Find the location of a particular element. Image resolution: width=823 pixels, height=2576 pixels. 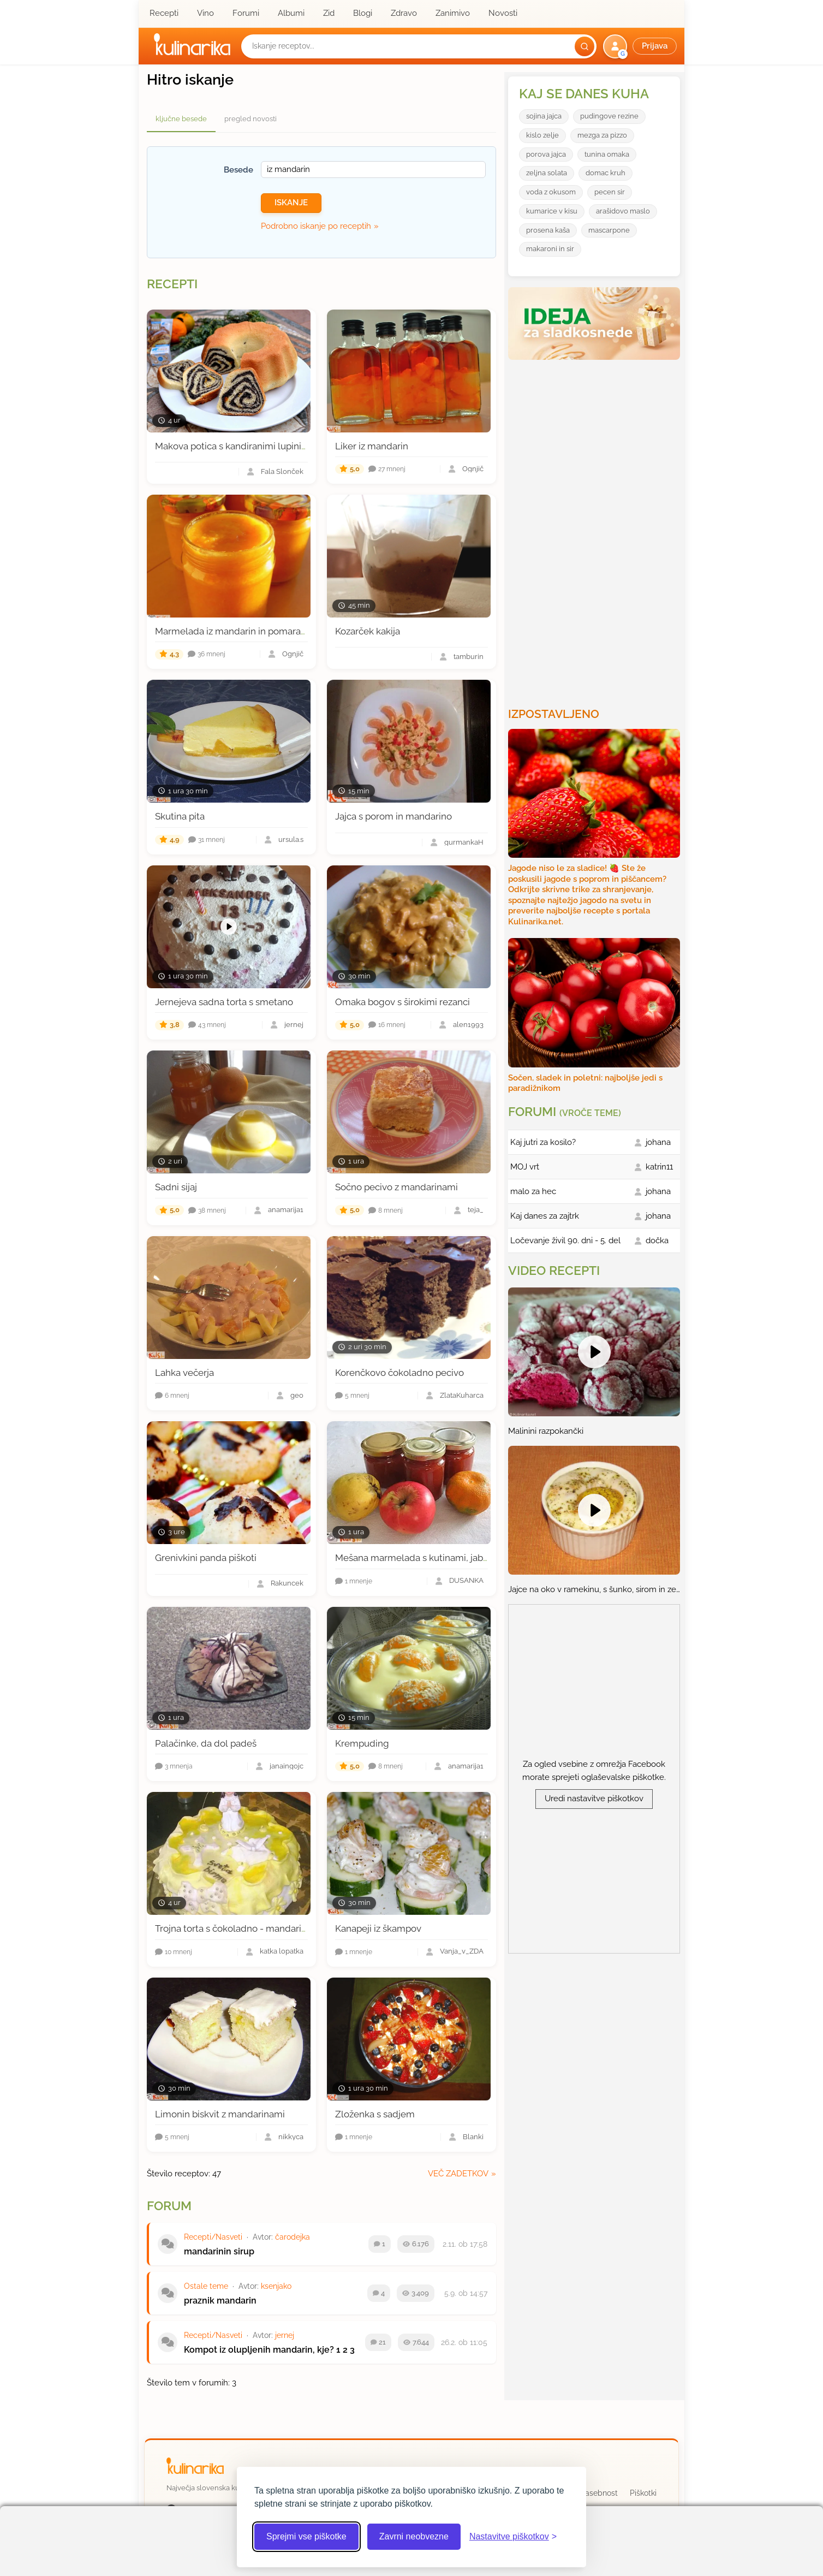

Blanki is located at coordinates (473, 2137).